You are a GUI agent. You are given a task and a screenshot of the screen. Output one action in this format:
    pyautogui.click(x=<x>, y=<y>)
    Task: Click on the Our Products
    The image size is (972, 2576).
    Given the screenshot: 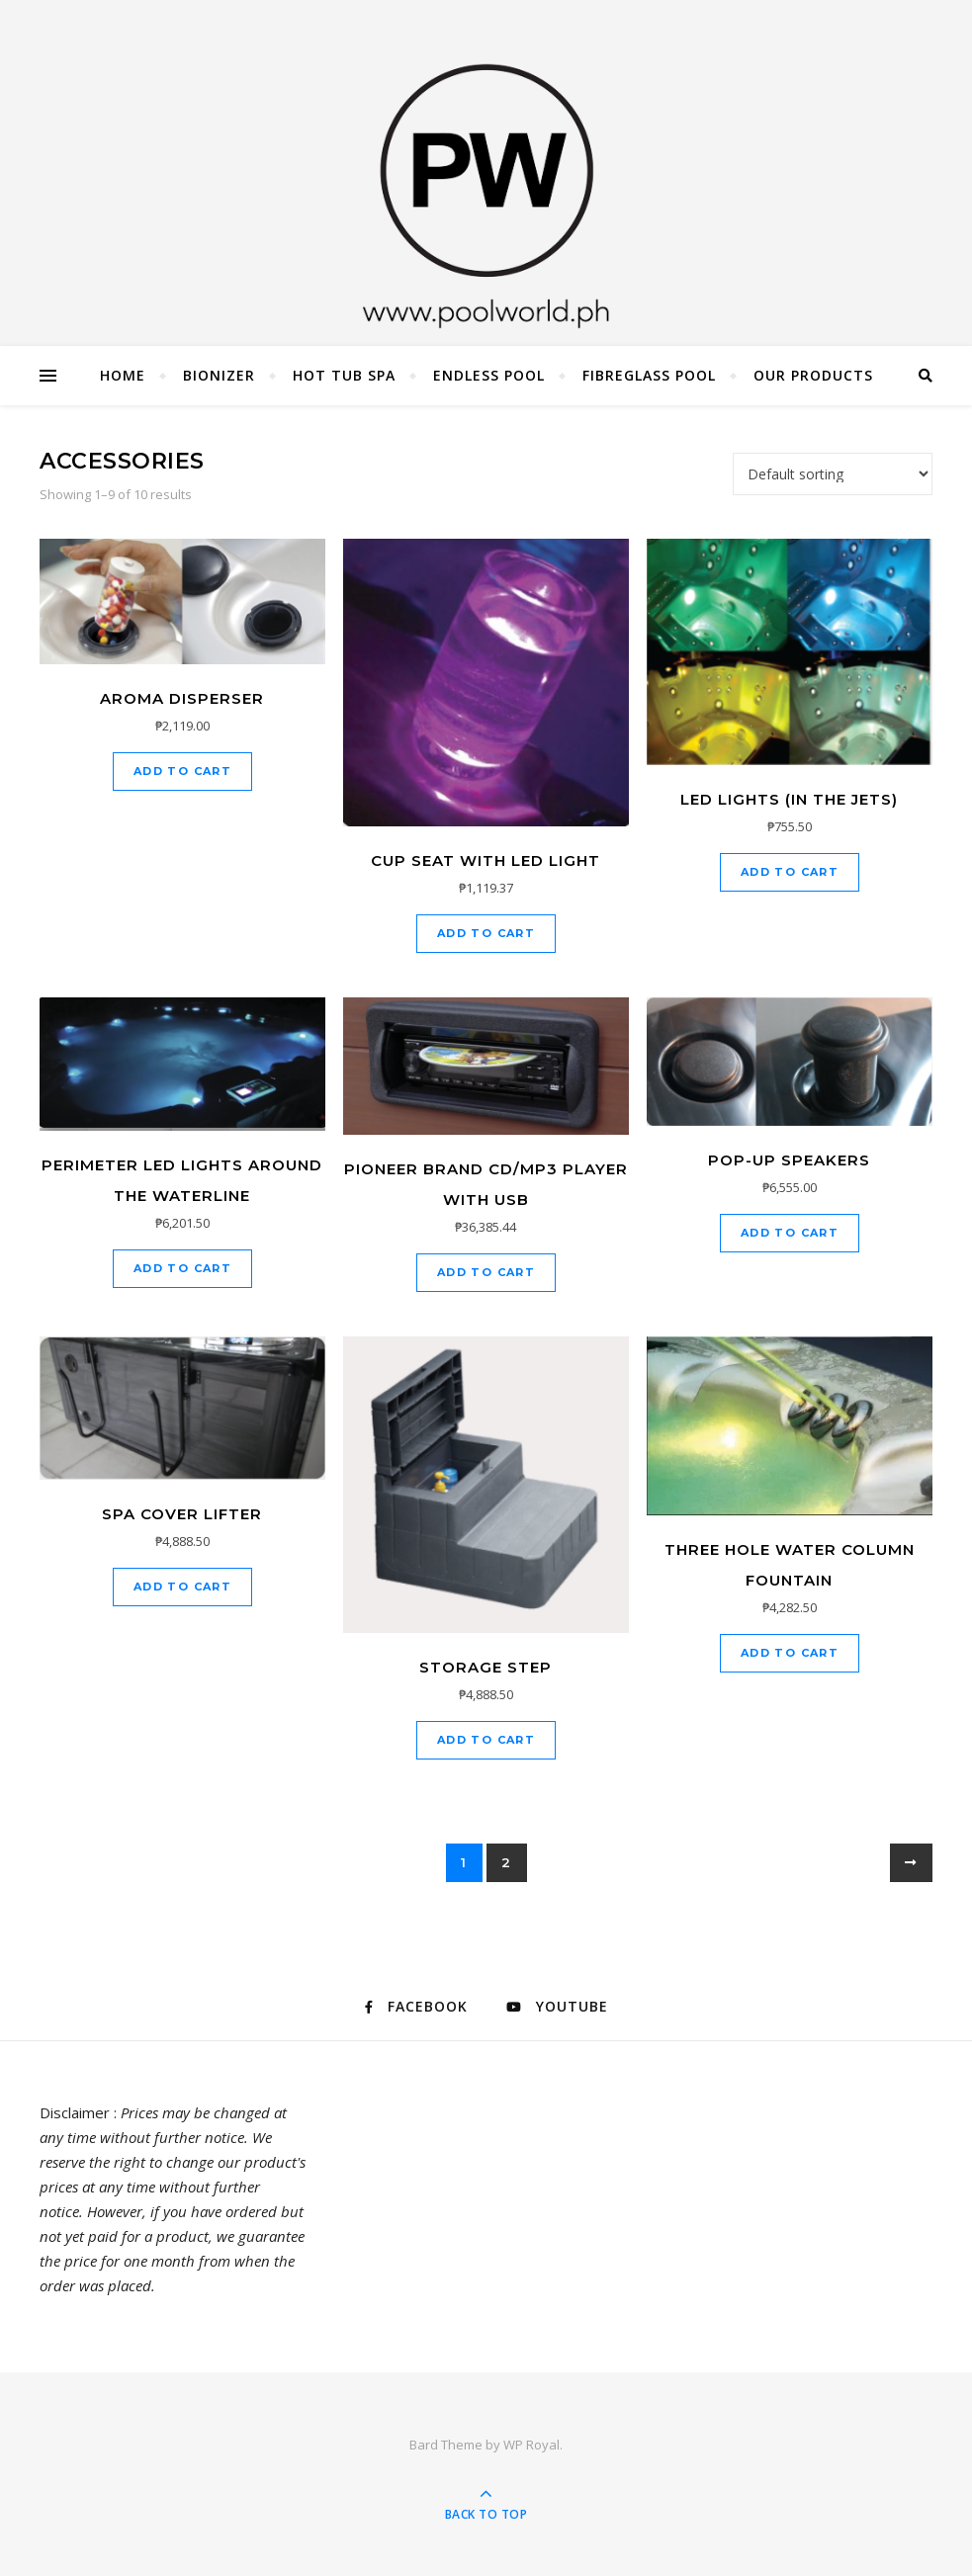 What is the action you would take?
    pyautogui.click(x=813, y=375)
    